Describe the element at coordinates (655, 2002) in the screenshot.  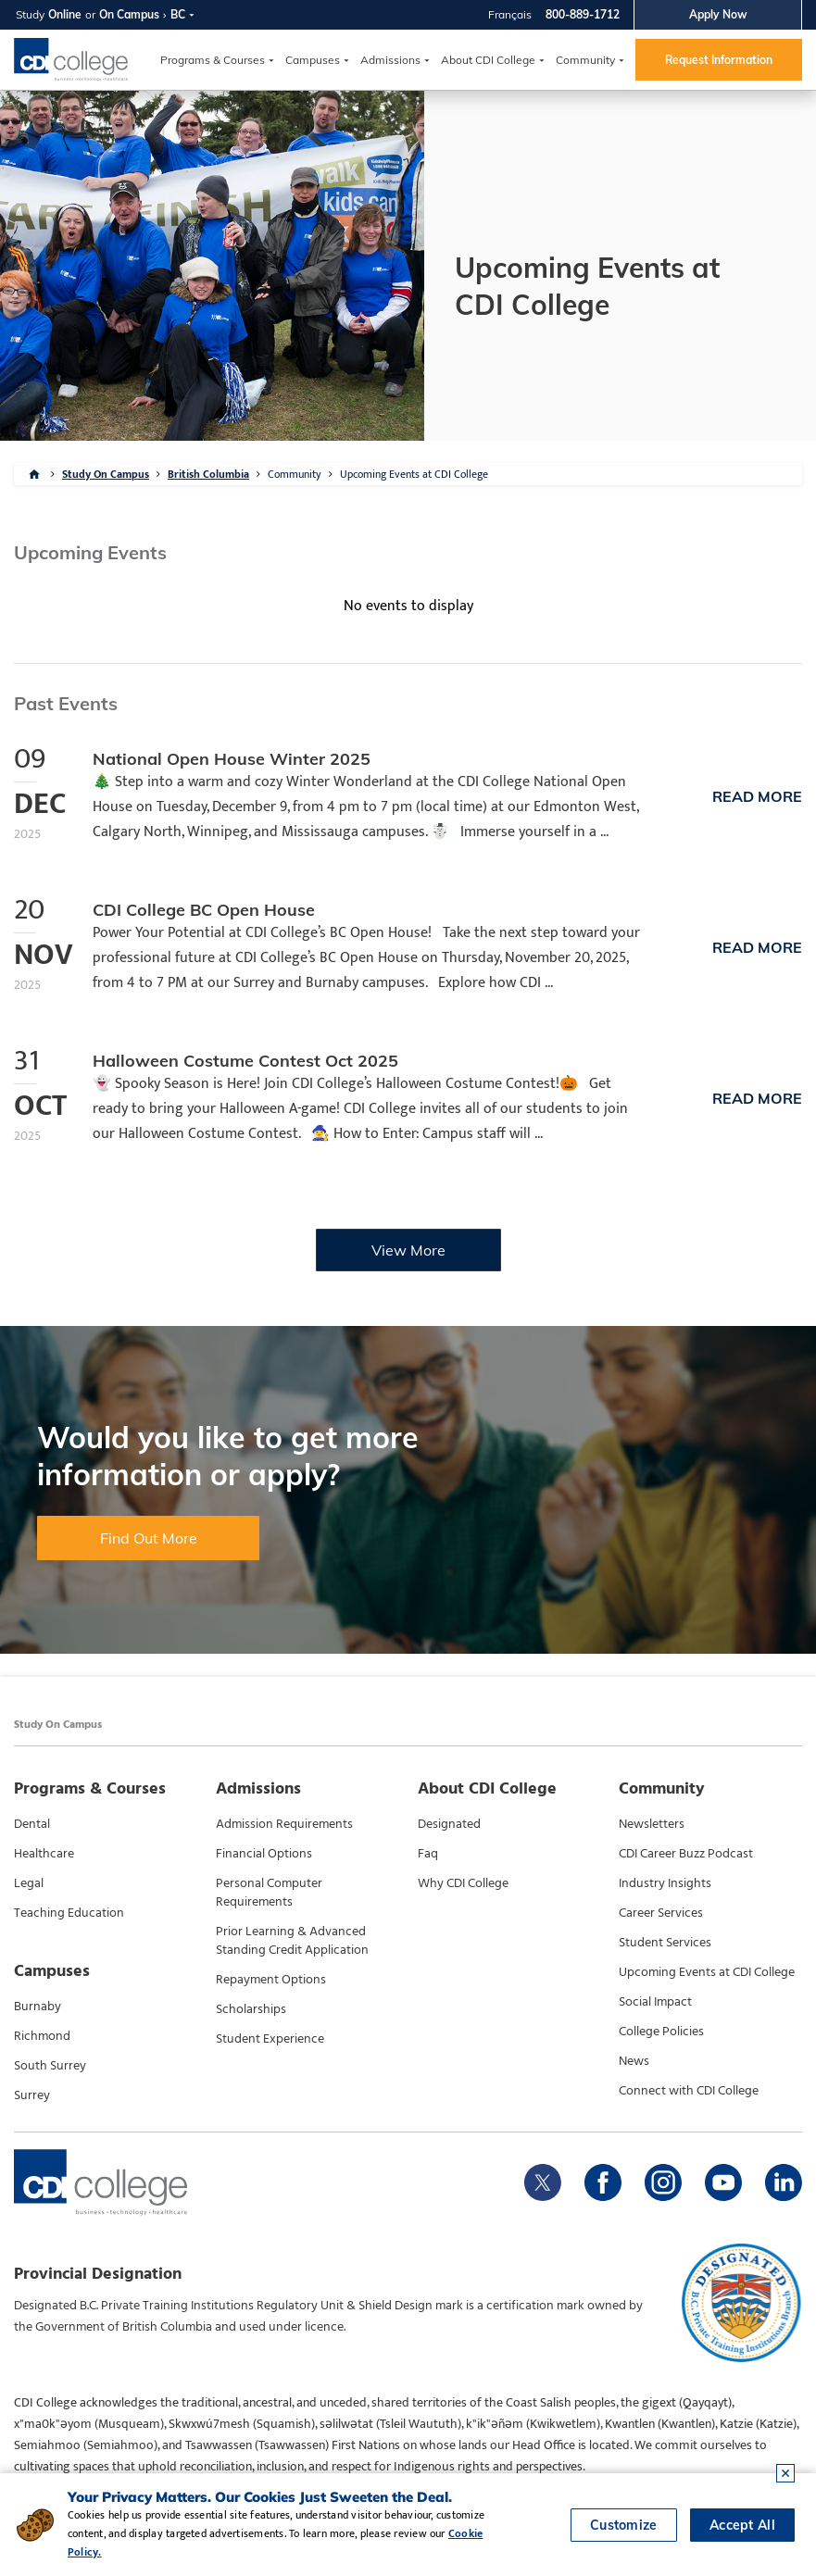
I see `Social Impact` at that location.